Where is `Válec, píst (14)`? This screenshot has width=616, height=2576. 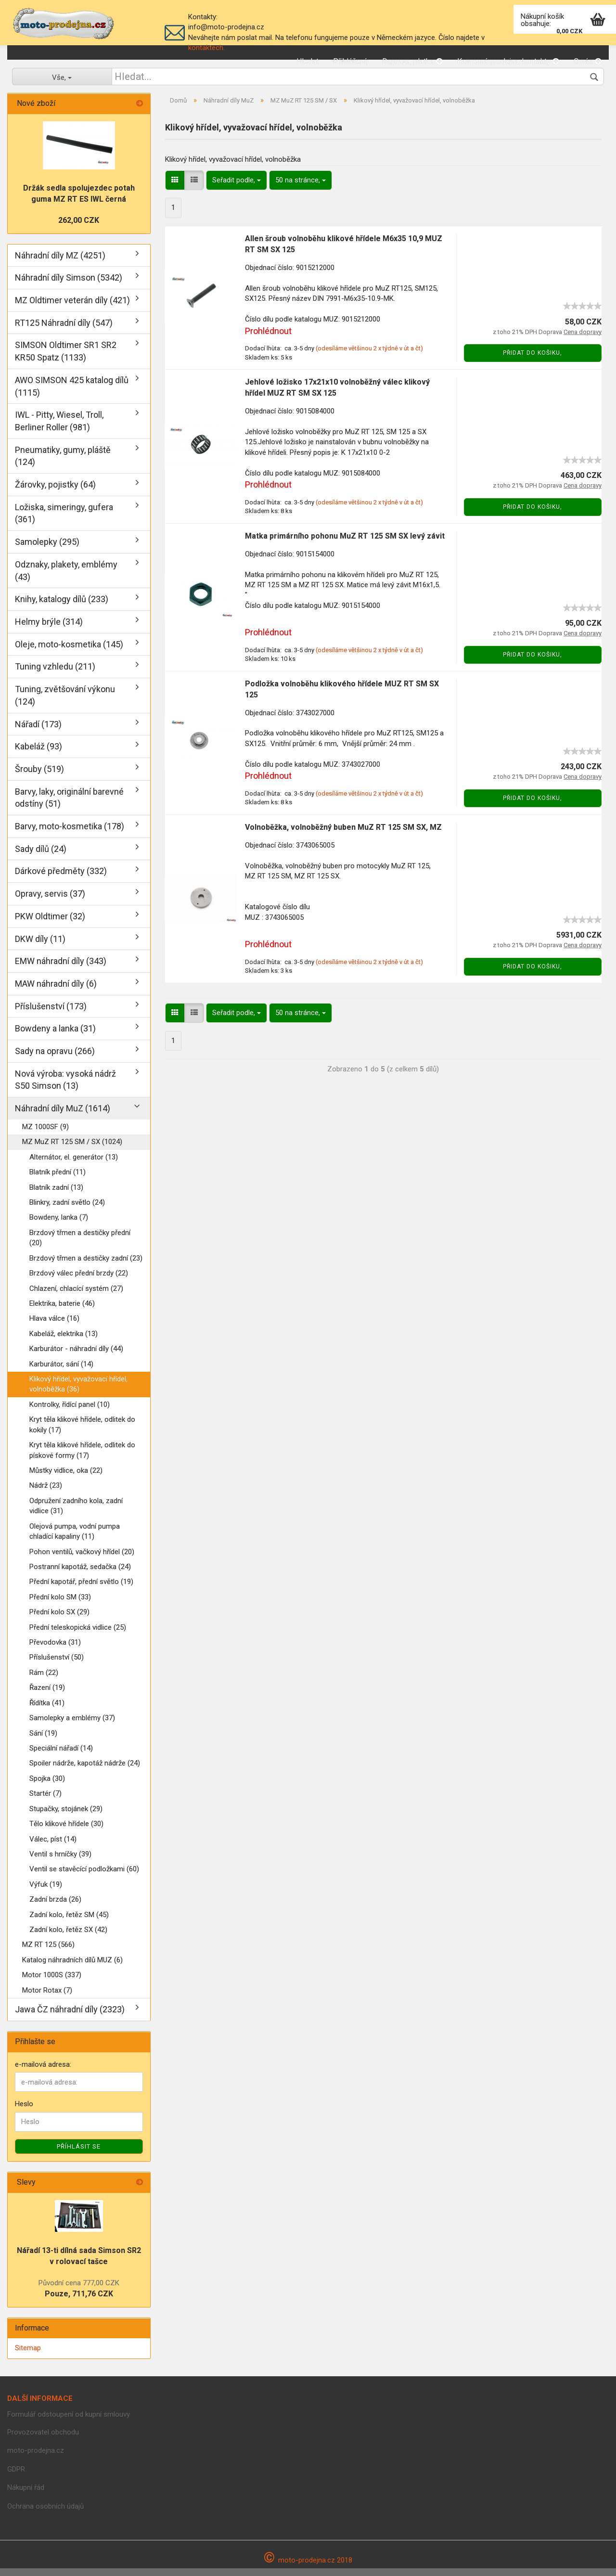
Válec, píst (14) is located at coordinates (53, 1846).